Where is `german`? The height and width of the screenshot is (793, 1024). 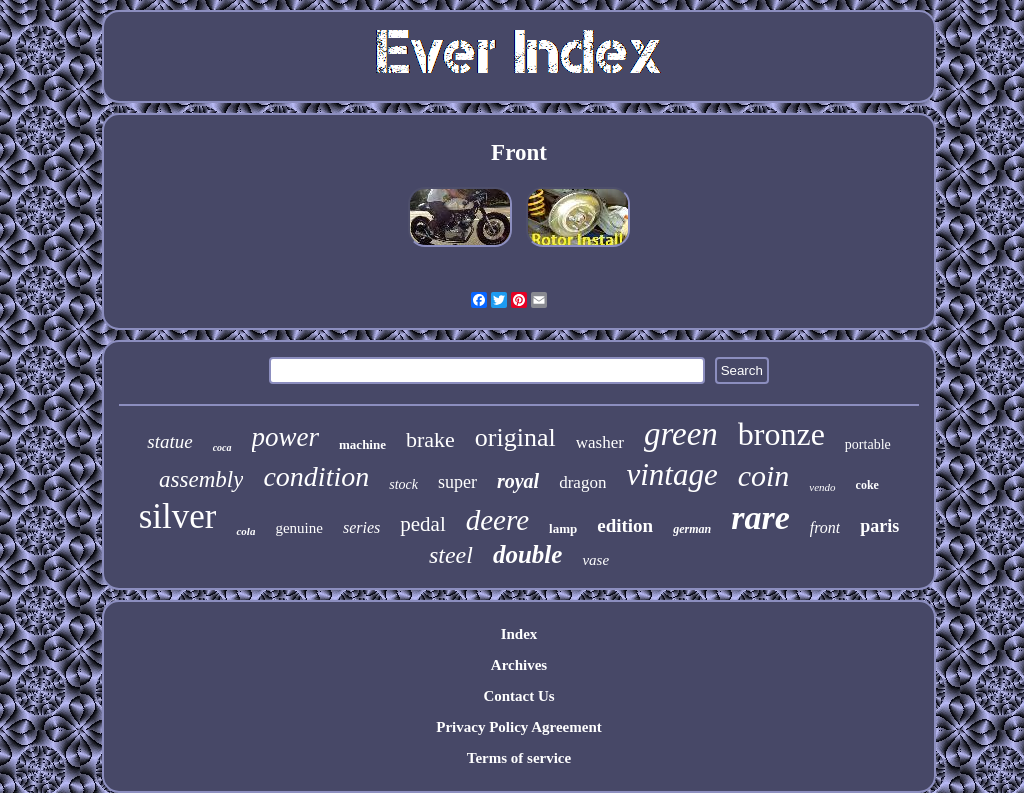 german is located at coordinates (692, 529).